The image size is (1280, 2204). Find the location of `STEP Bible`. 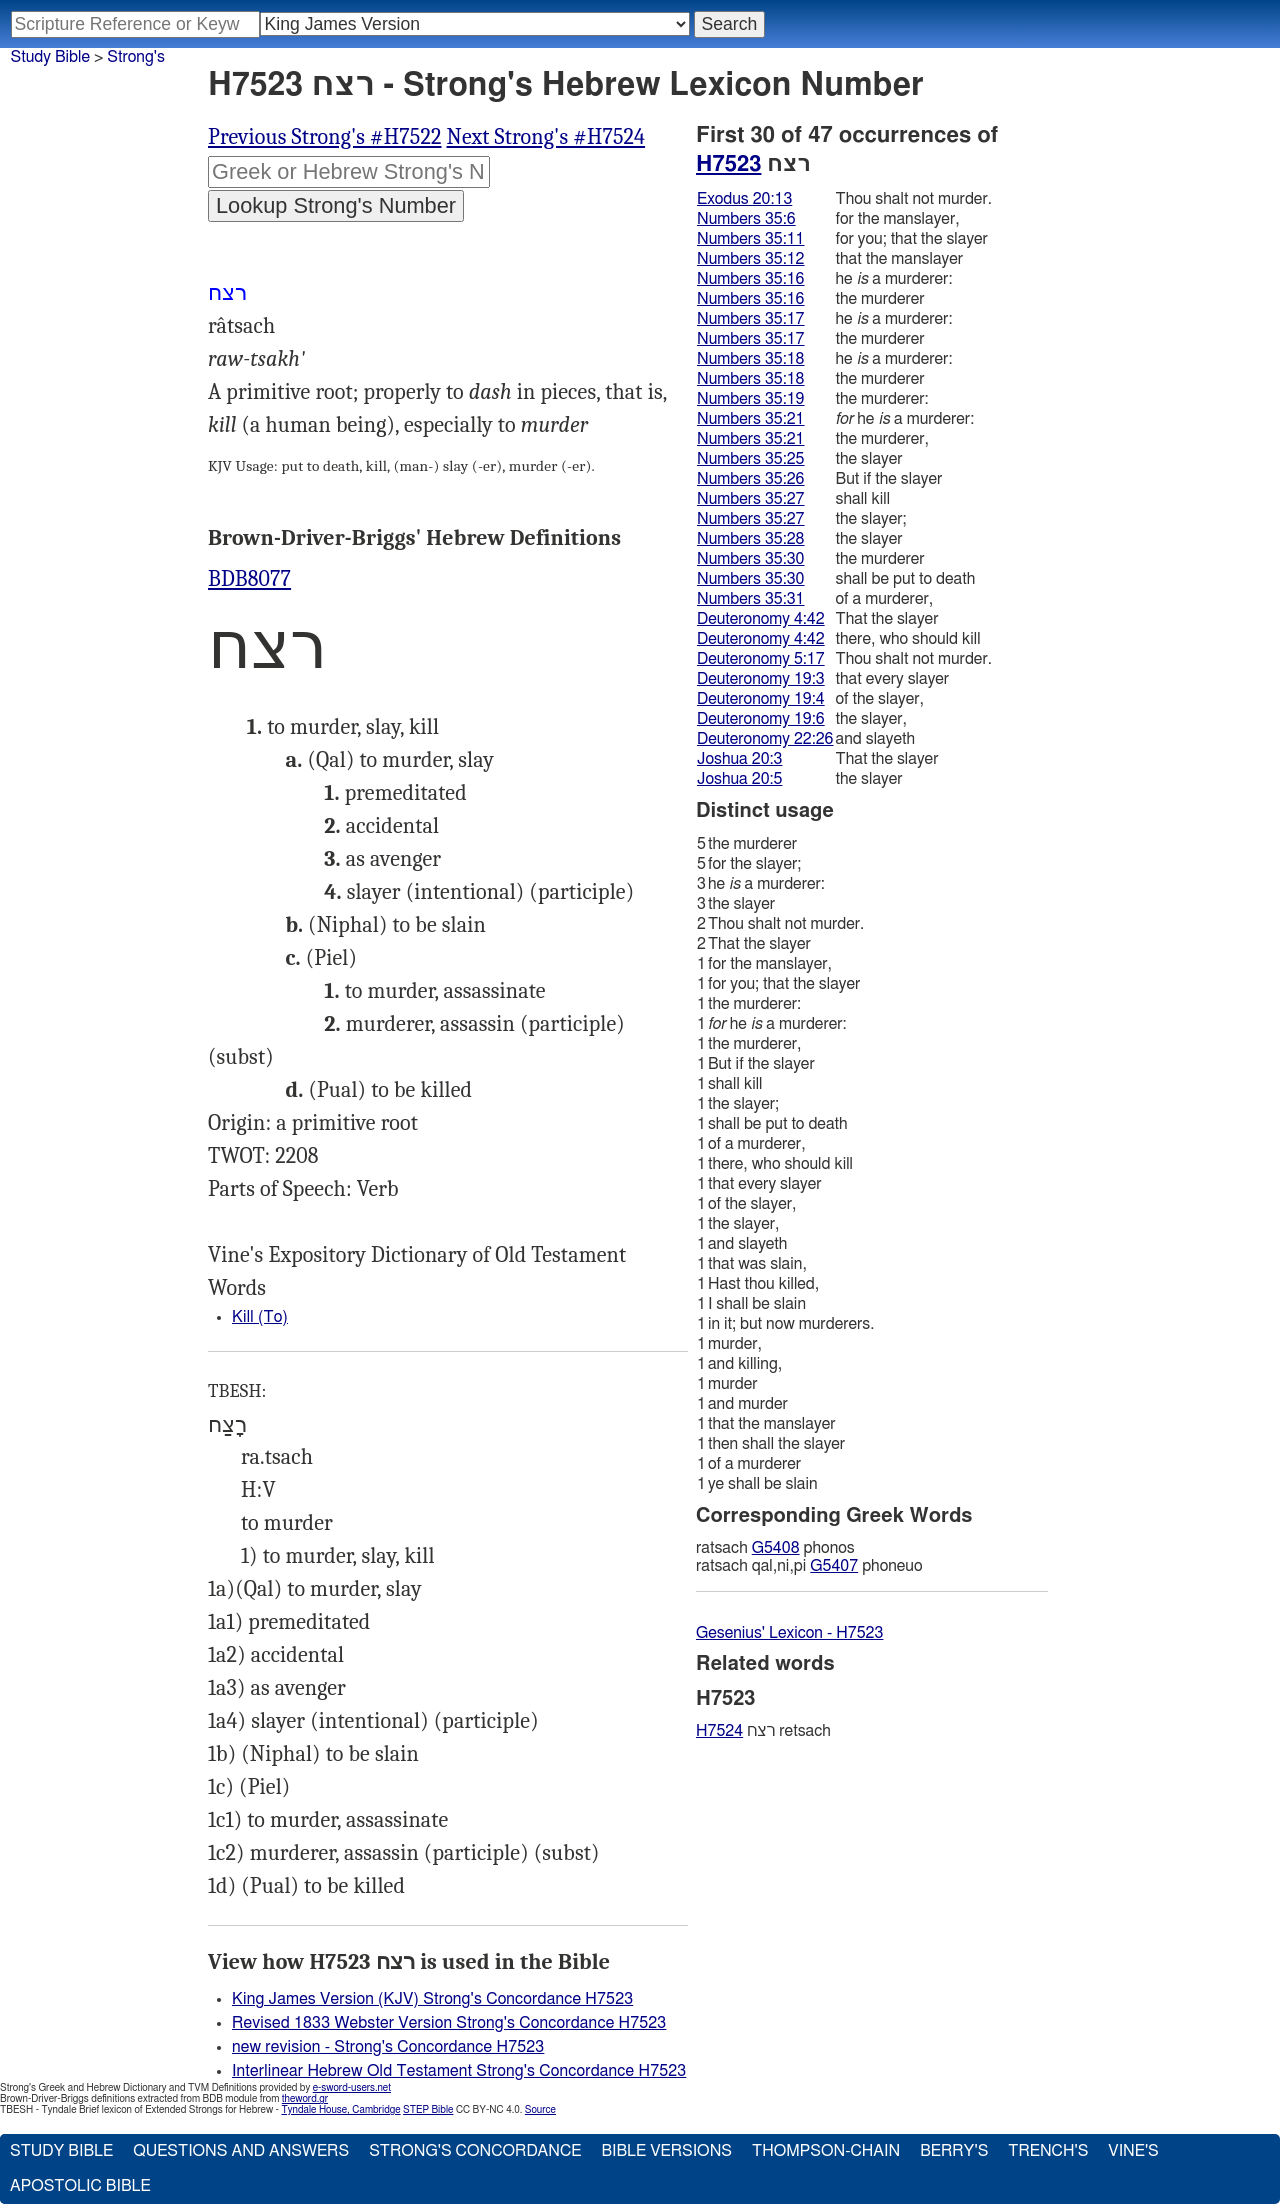

STEP Bible is located at coordinates (428, 2110).